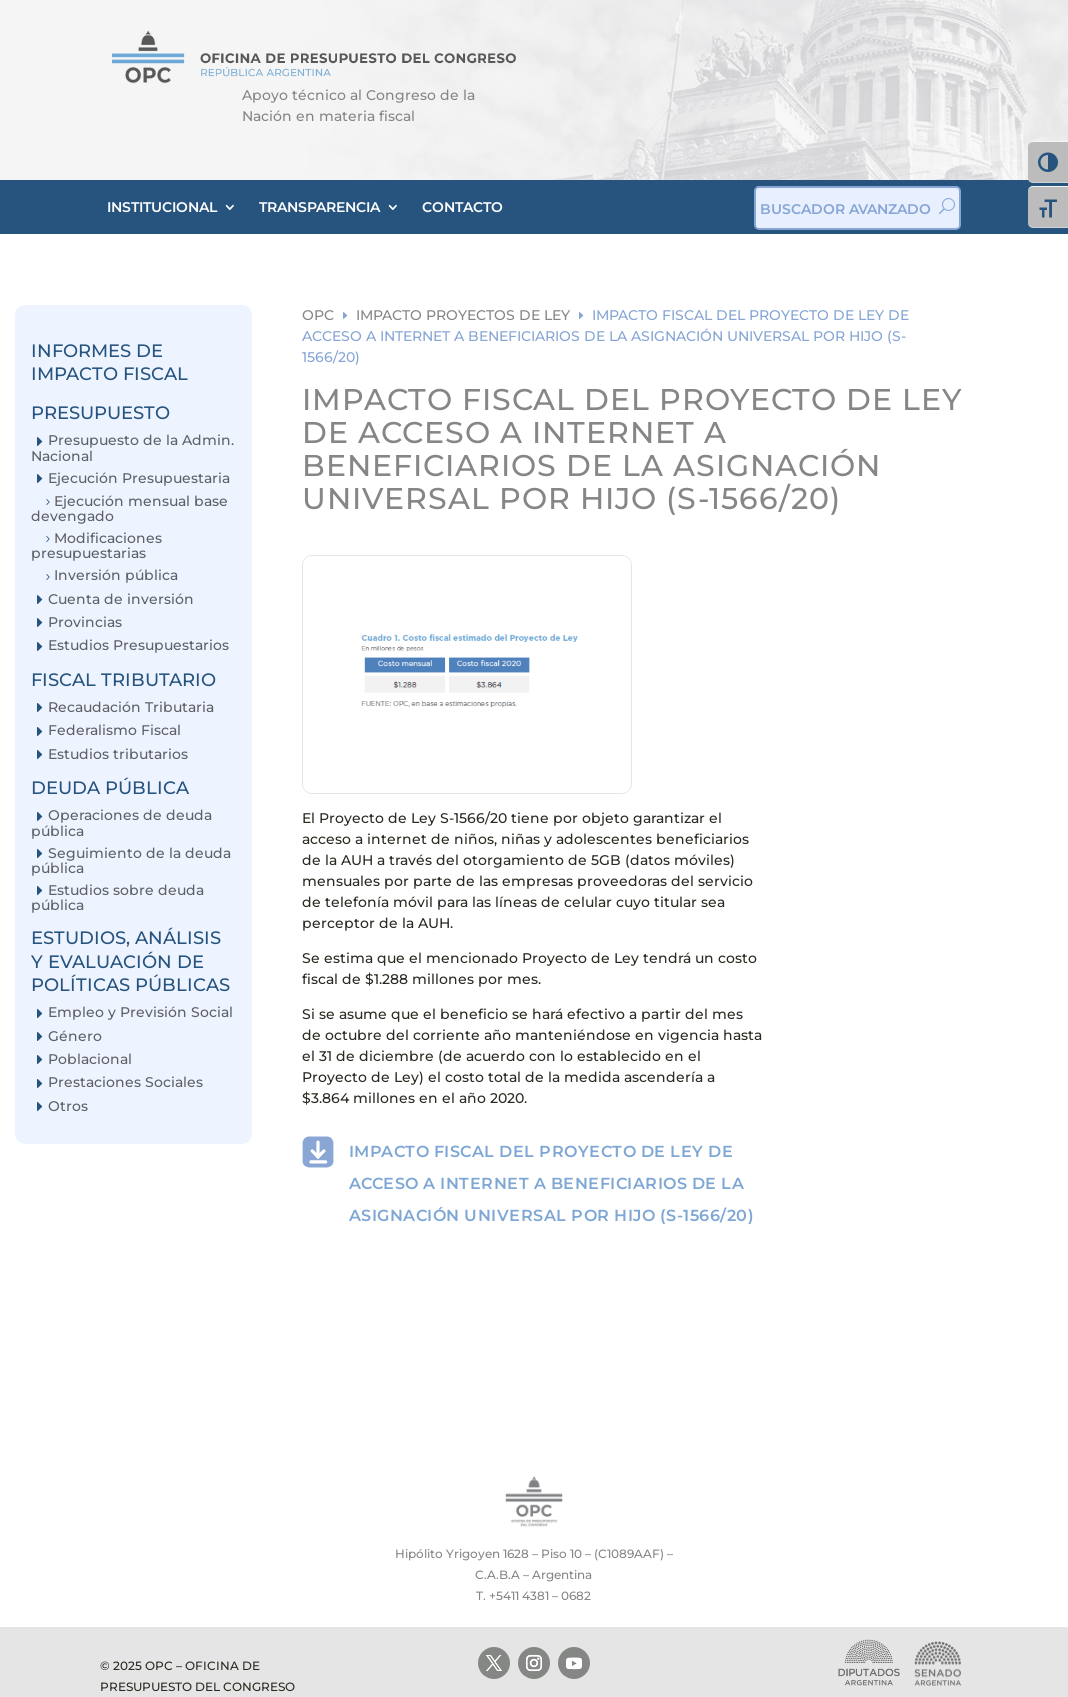  Describe the element at coordinates (85, 622) in the screenshot. I see `Provincias` at that location.